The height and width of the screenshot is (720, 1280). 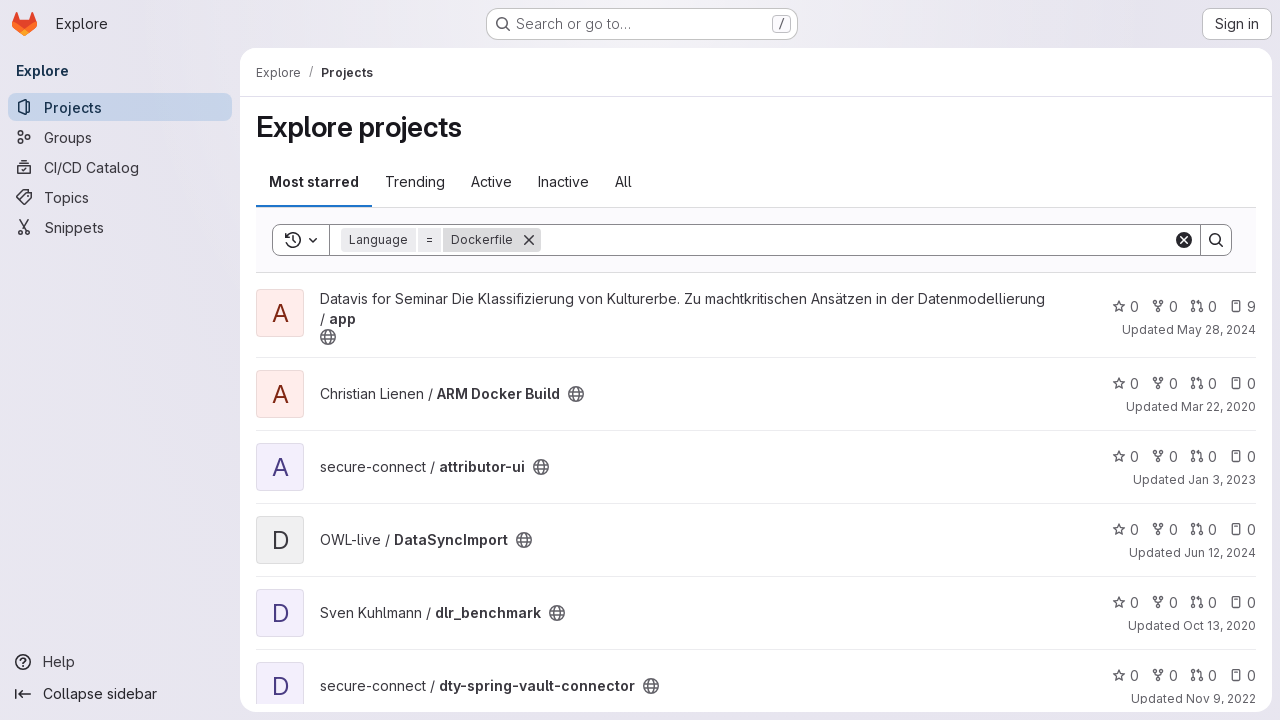 I want to click on 0 [attributor-ui has 0 forks], so click(x=1164, y=456).